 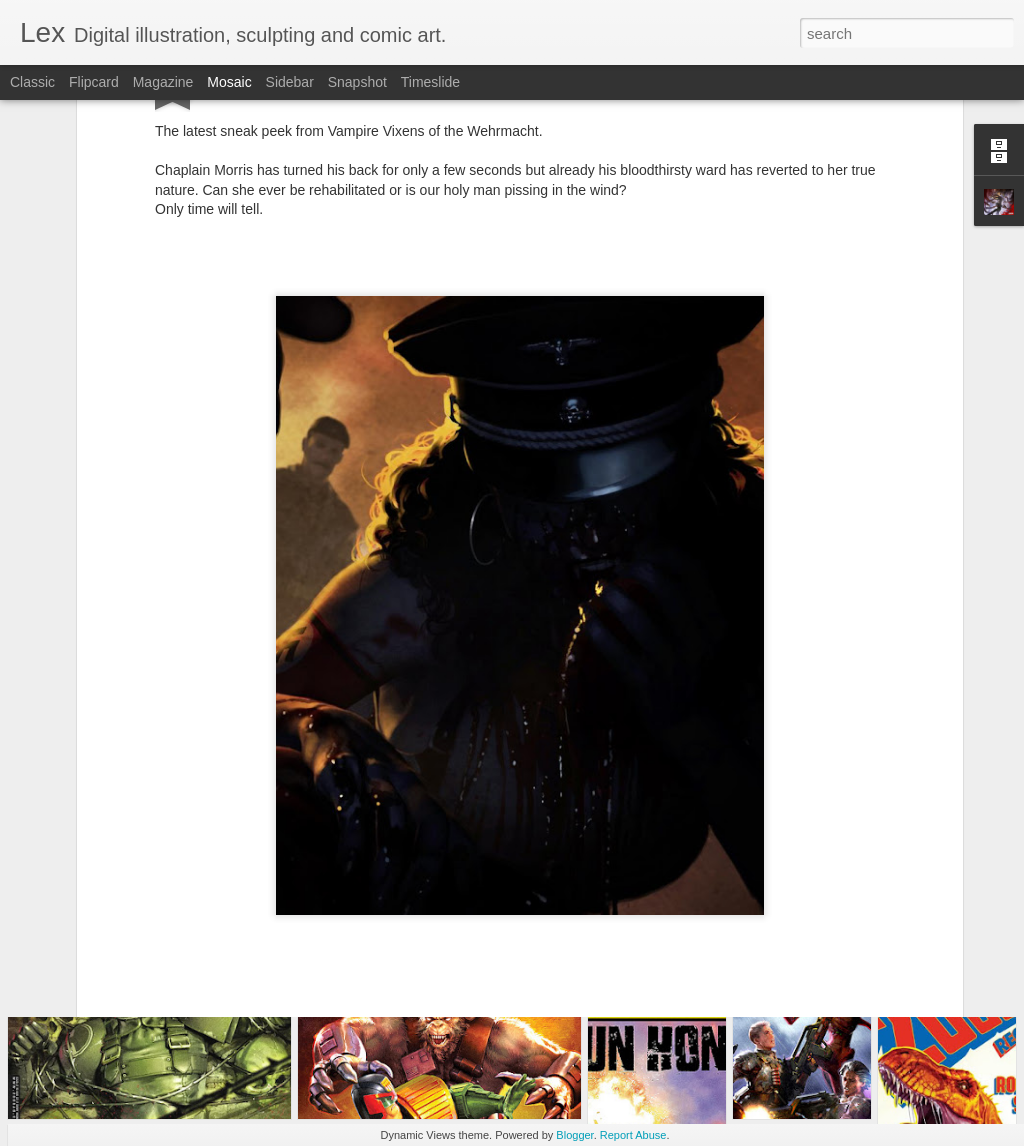 What do you see at coordinates (633, 1135) in the screenshot?
I see `Report Abuse` at bounding box center [633, 1135].